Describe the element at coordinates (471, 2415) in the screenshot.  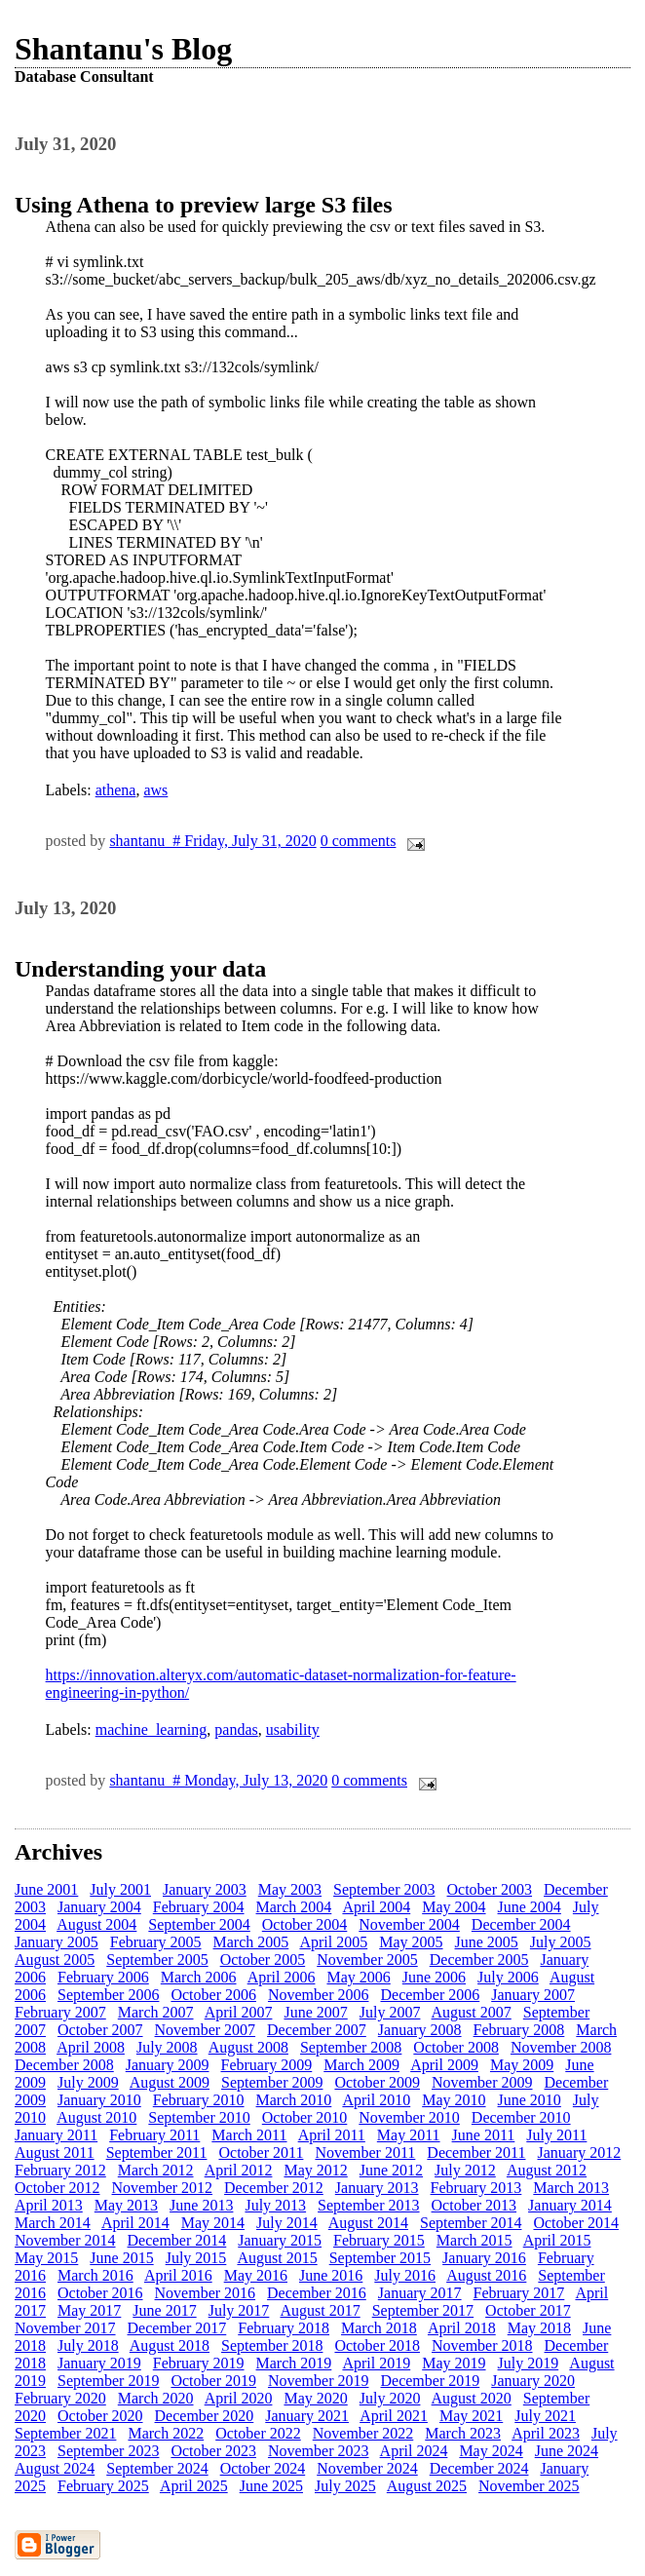
I see `May 2021` at that location.